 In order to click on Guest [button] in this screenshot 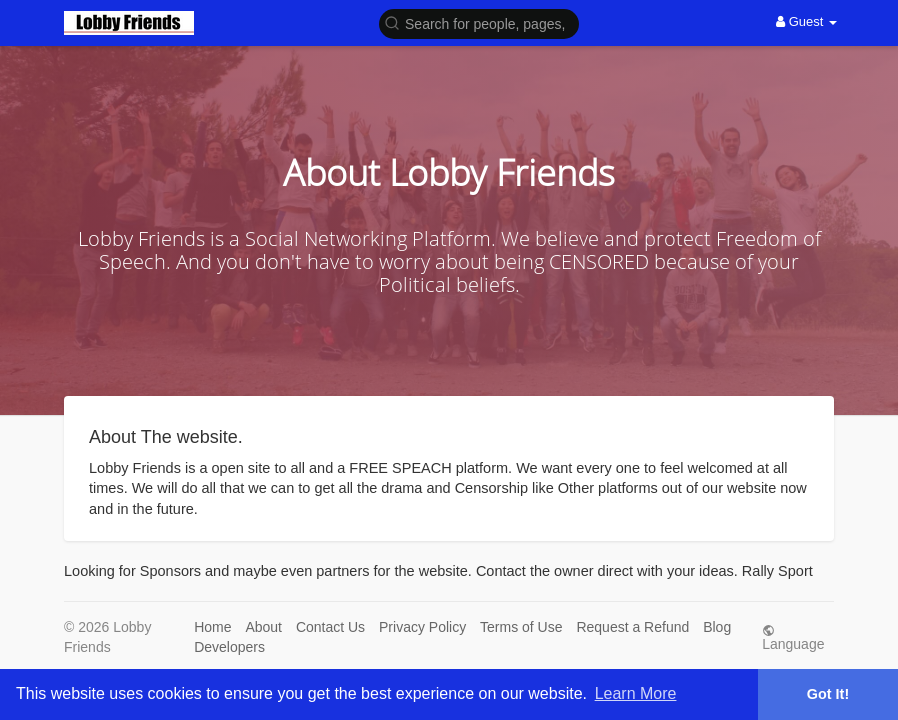, I will do `click(806, 21)`.